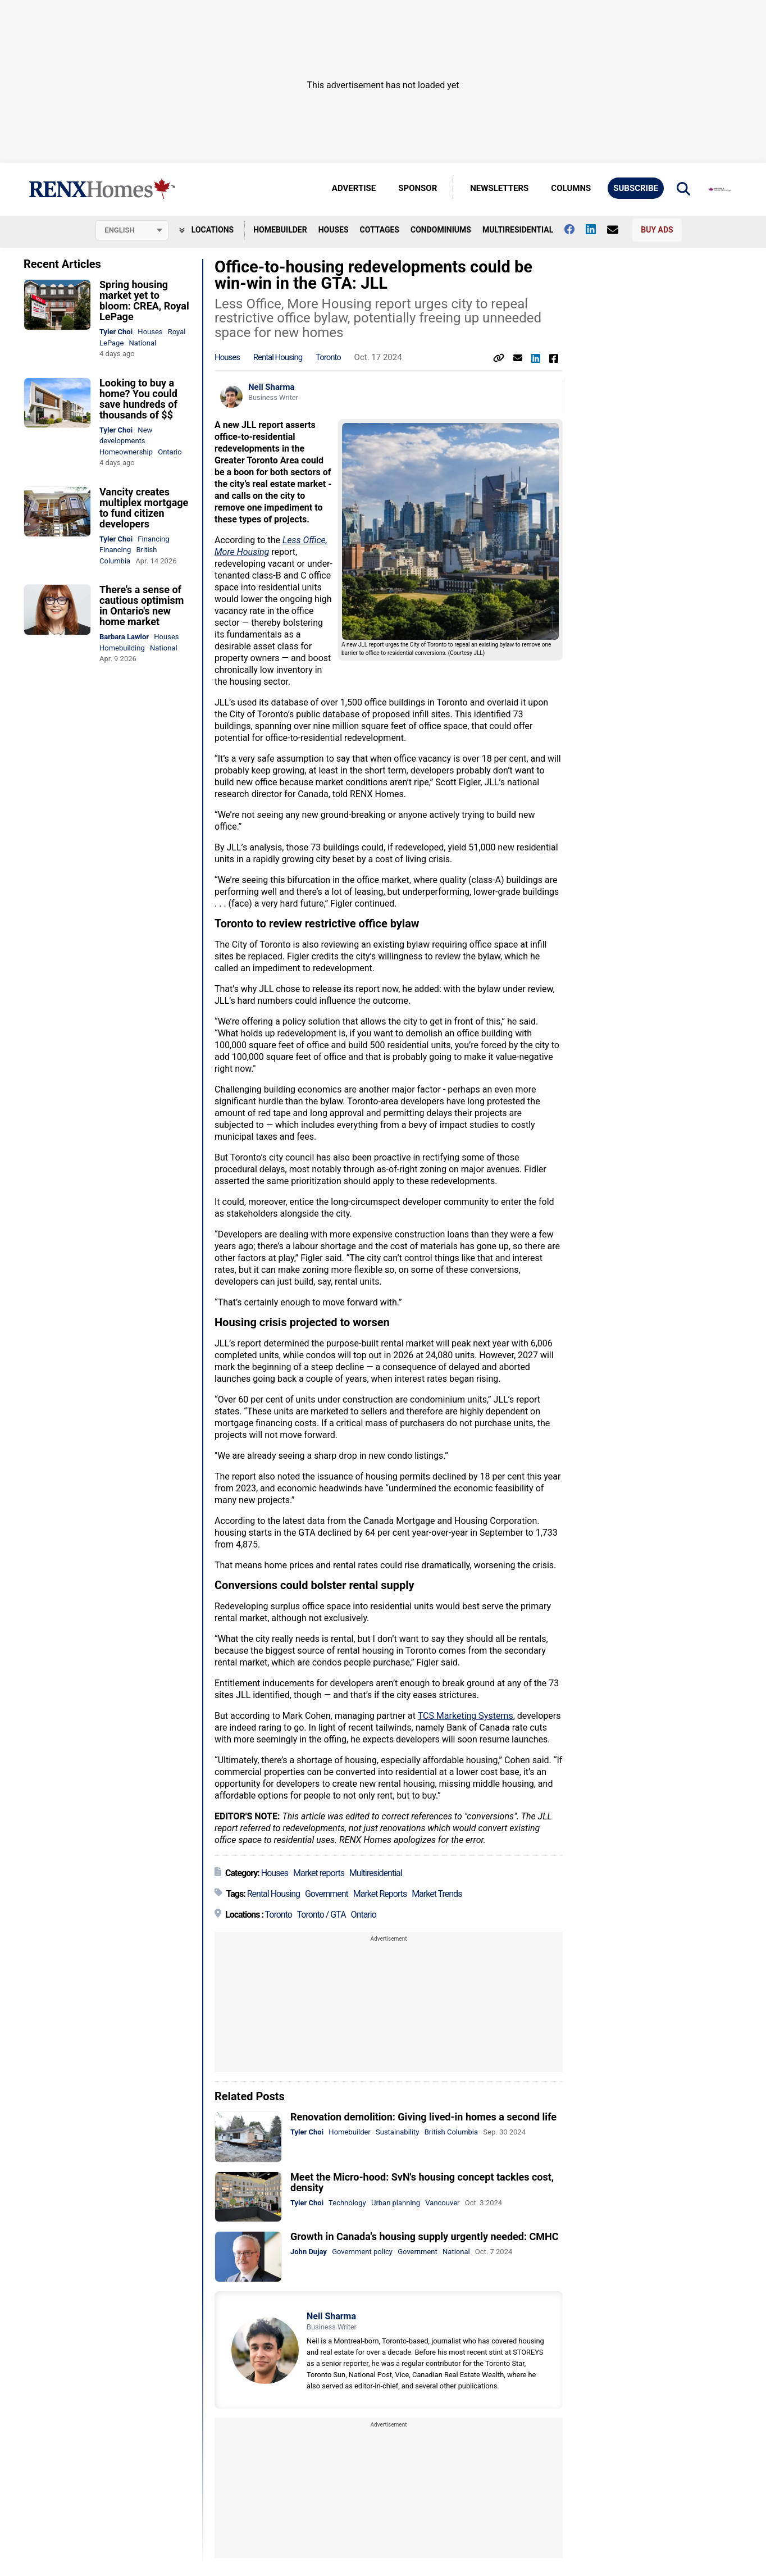 This screenshot has width=766, height=2576. I want to click on Financing, so click(153, 539).